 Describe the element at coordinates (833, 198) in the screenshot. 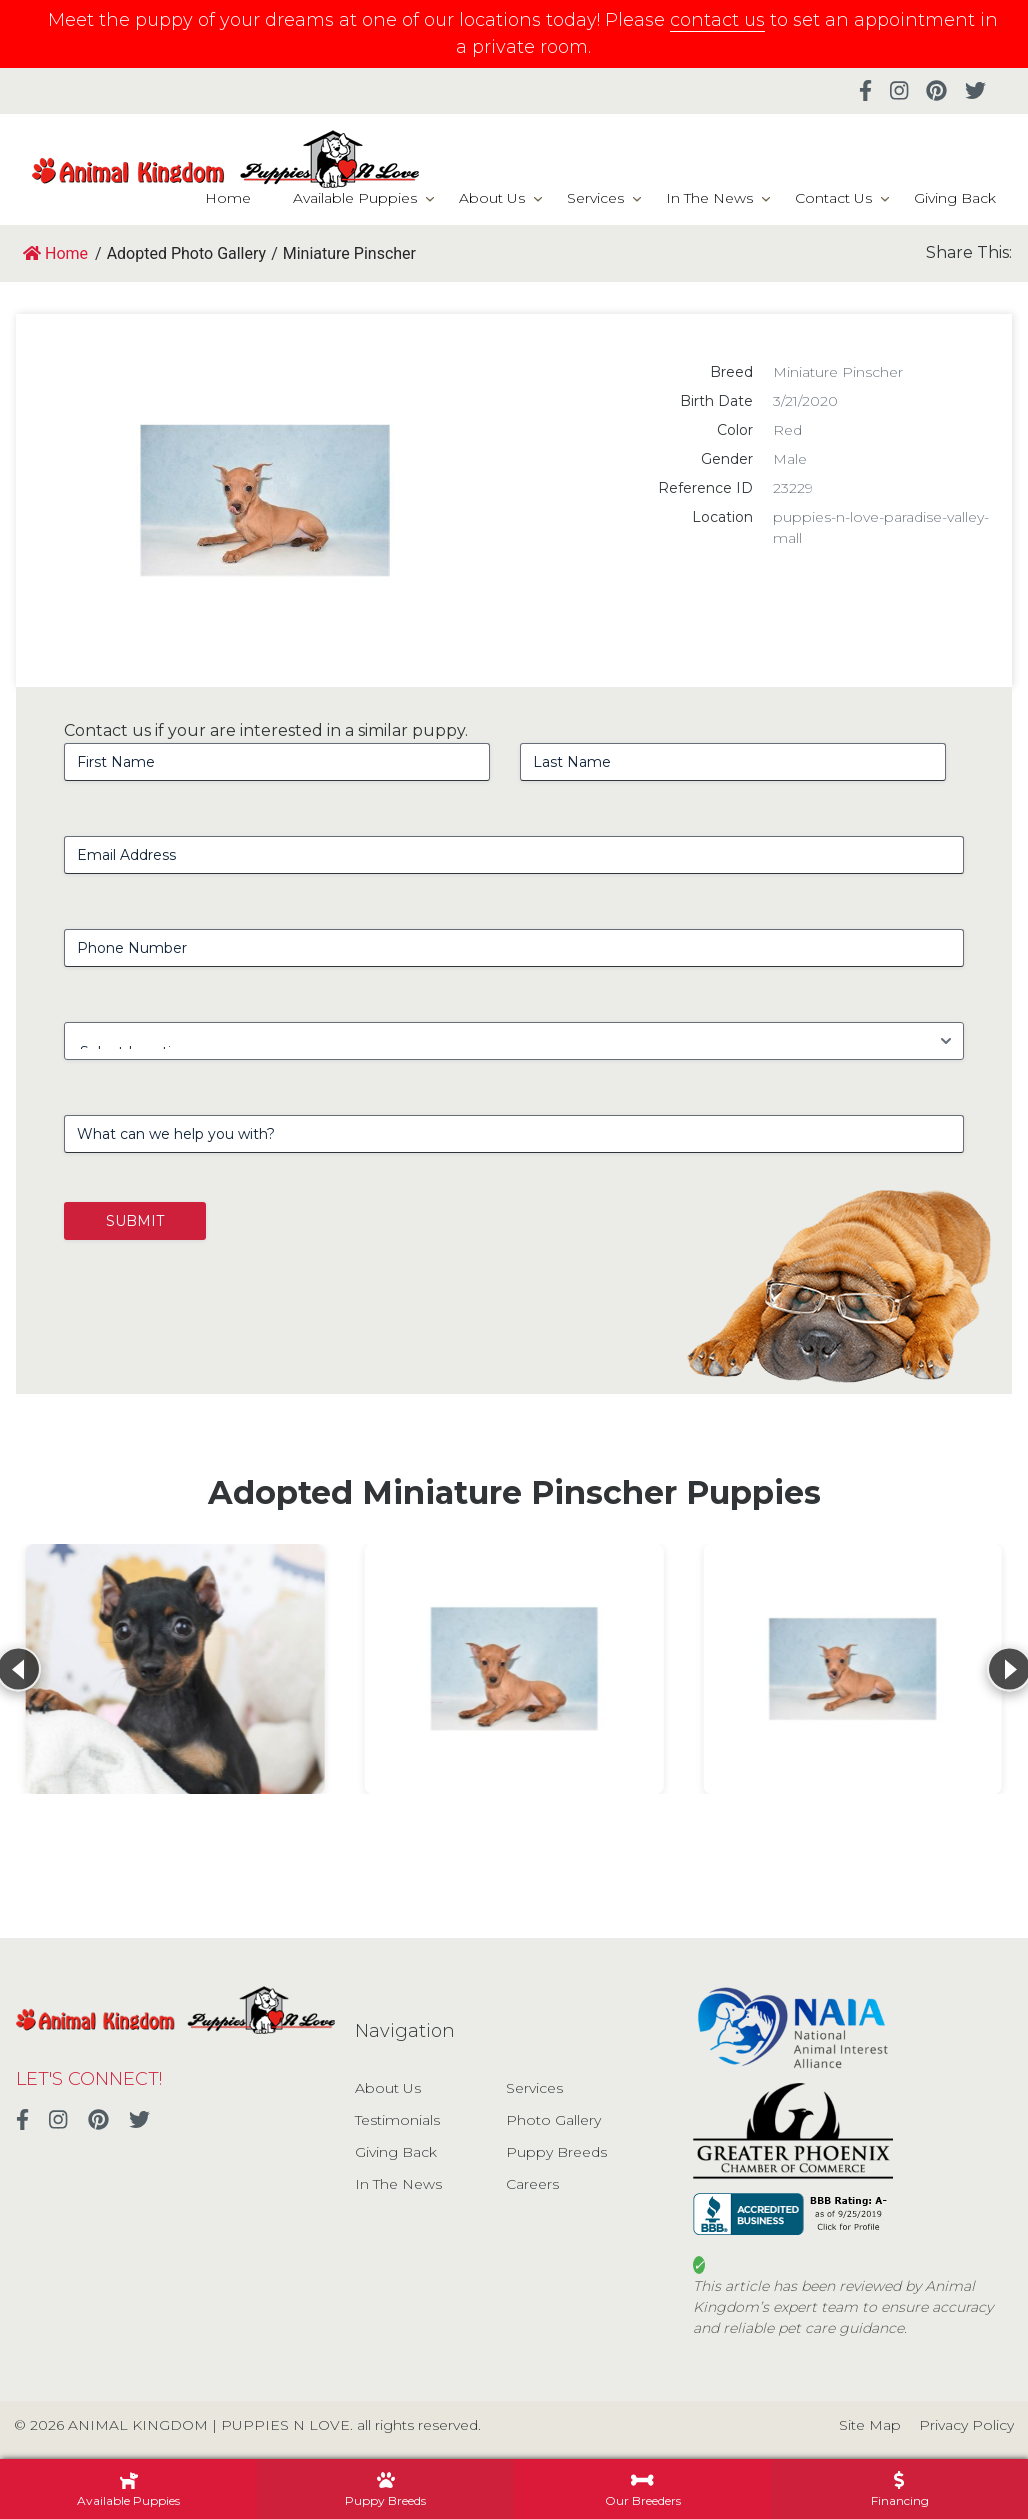

I see `Contact Us` at that location.